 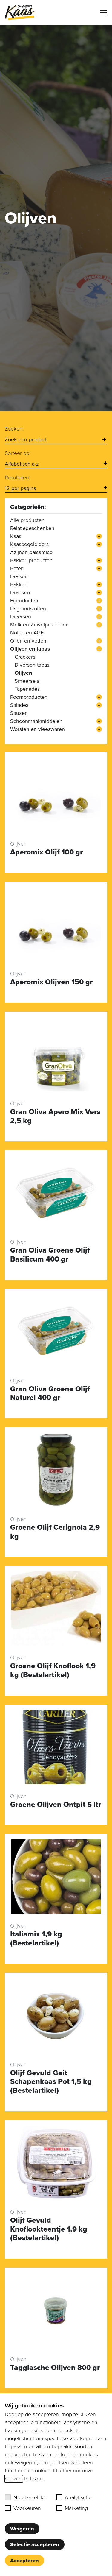 I want to click on Noten en AGF, so click(x=27, y=632).